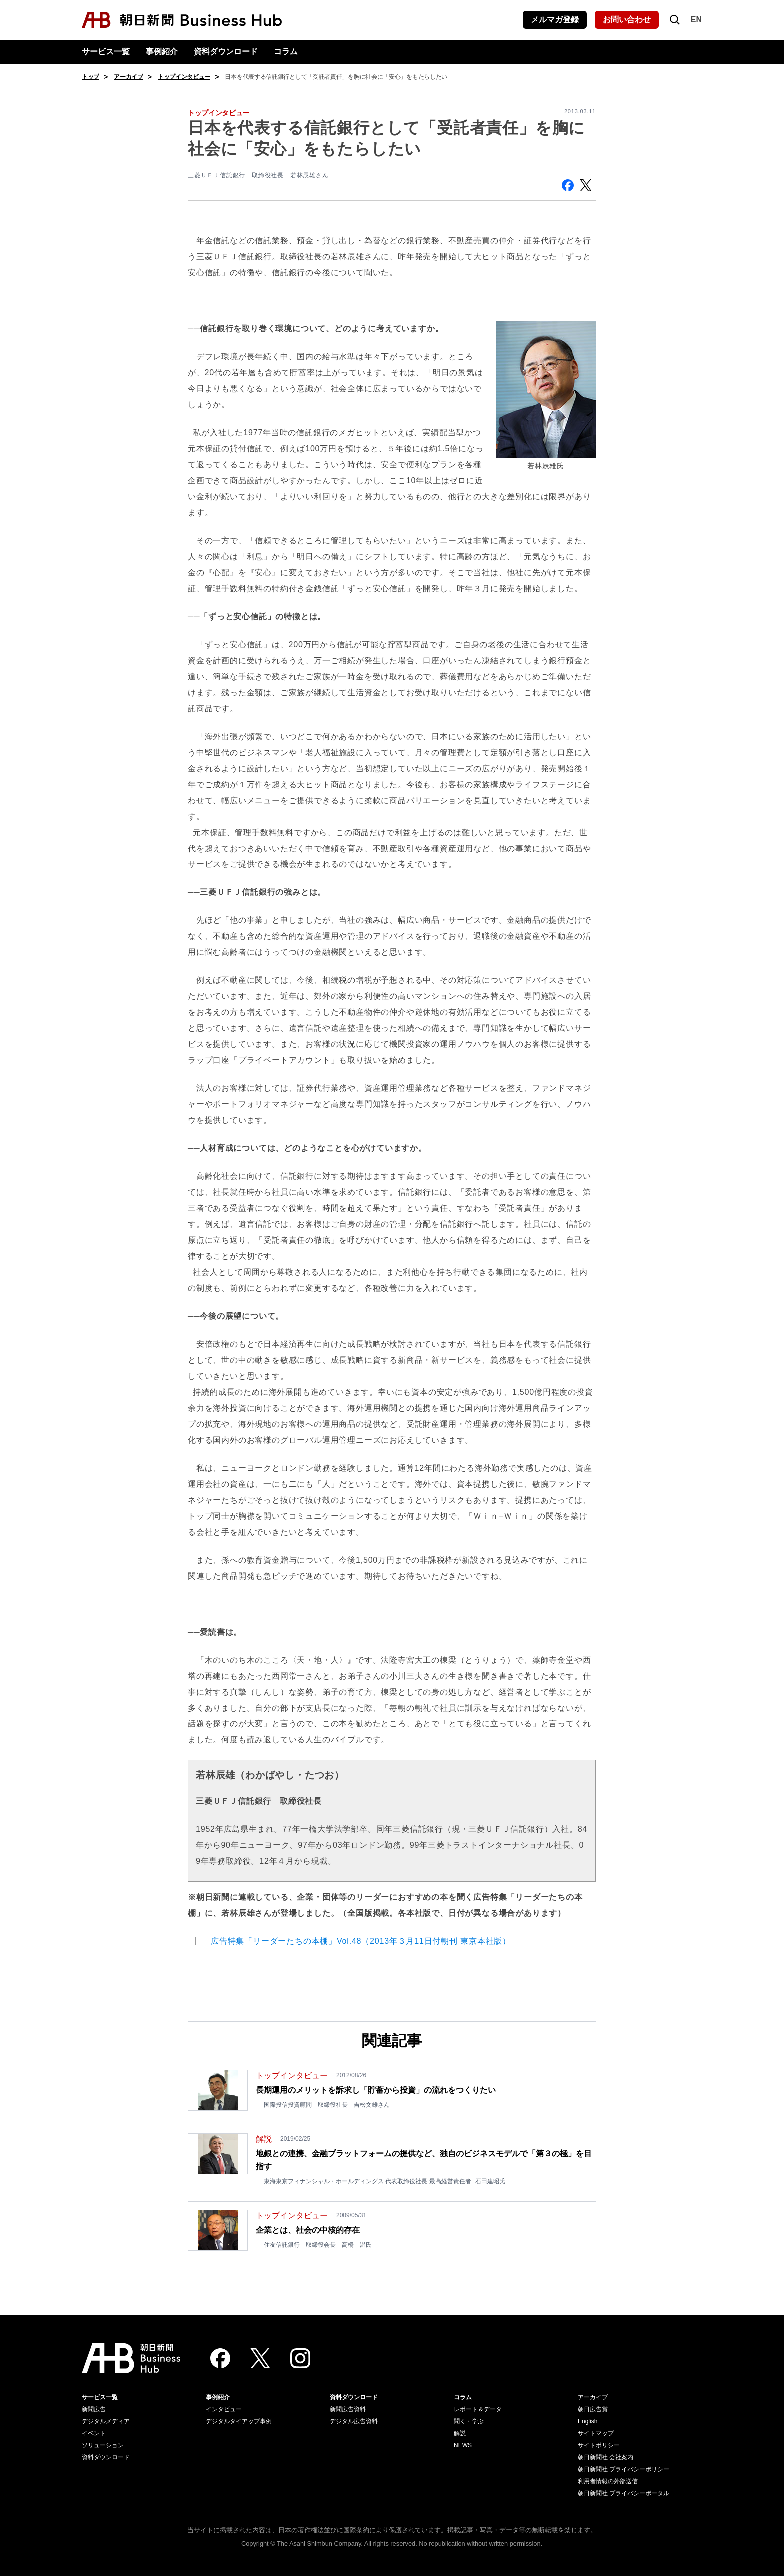 Image resolution: width=784 pixels, height=2576 pixels. I want to click on トップ, so click(91, 76).